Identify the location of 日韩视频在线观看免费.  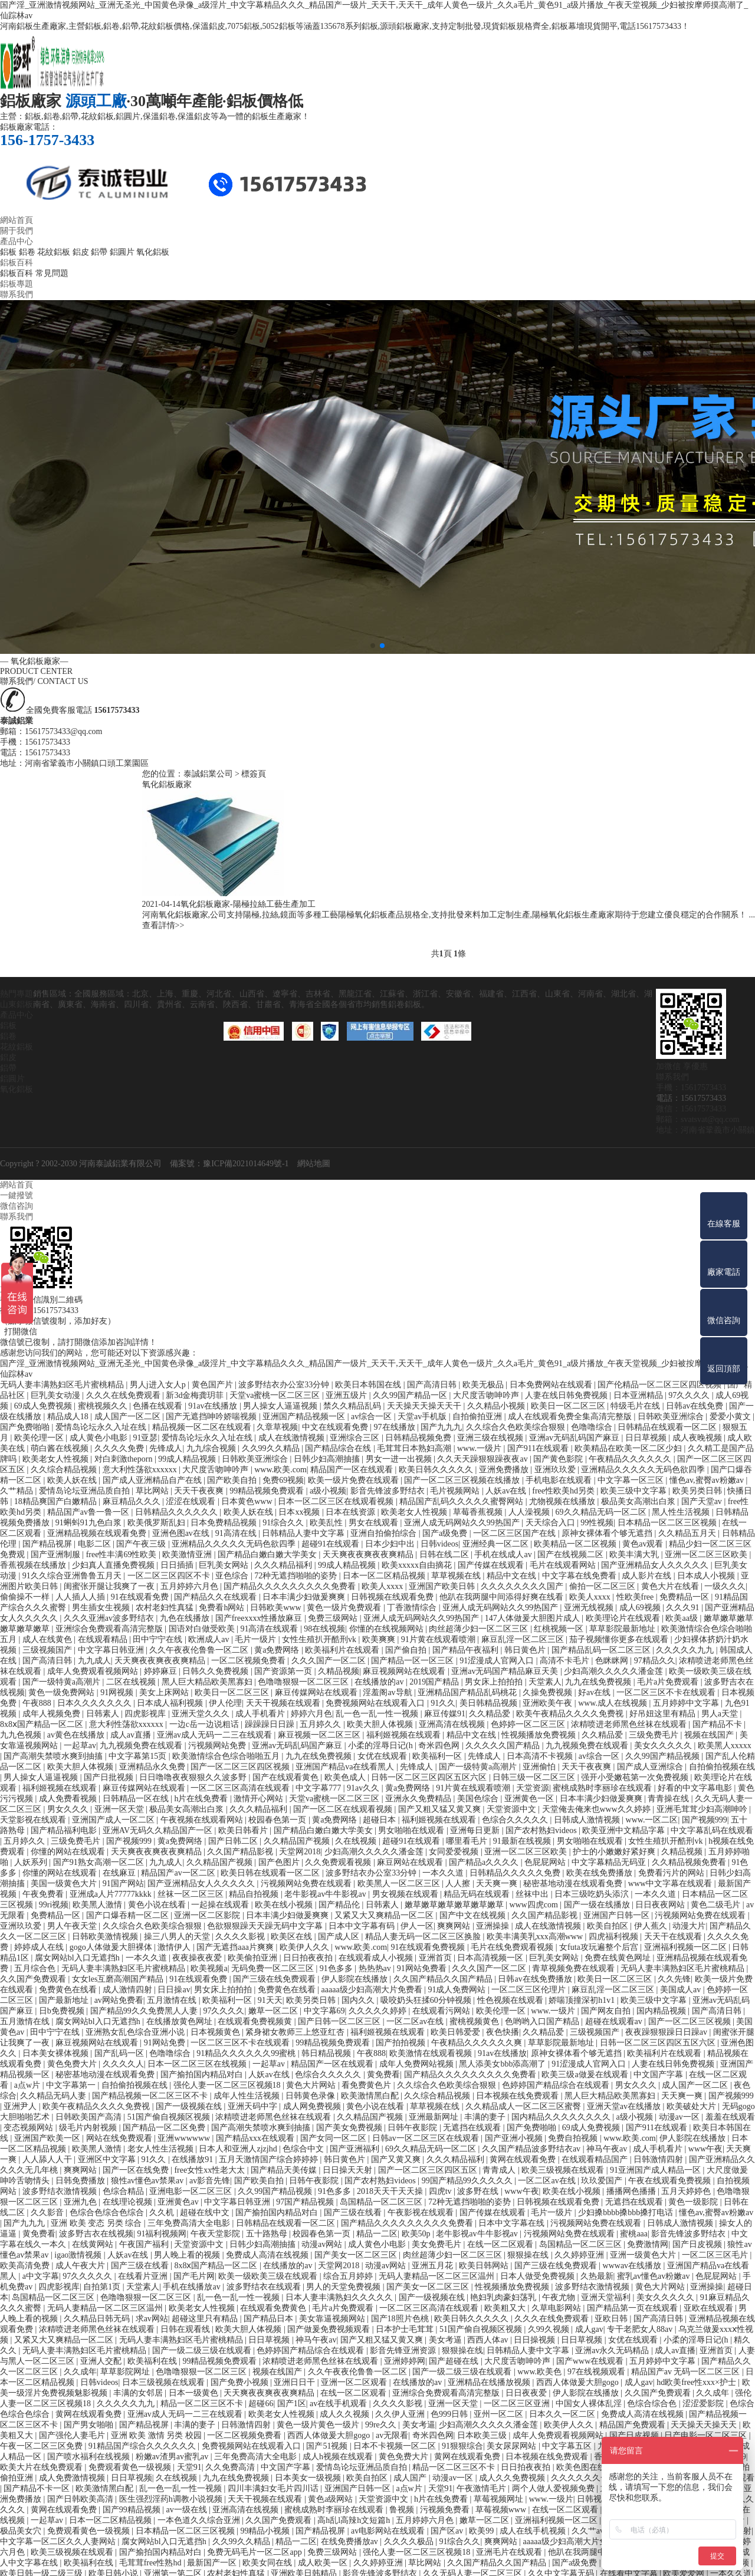
(393, 1596).